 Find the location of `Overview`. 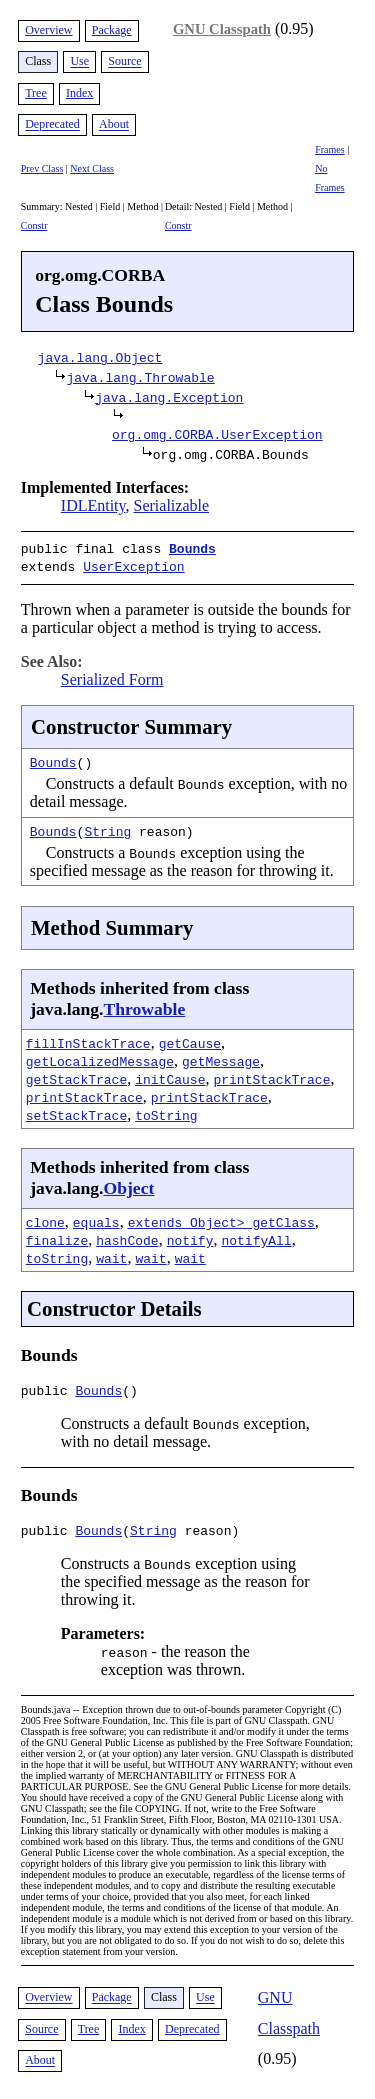

Overview is located at coordinates (48, 30).